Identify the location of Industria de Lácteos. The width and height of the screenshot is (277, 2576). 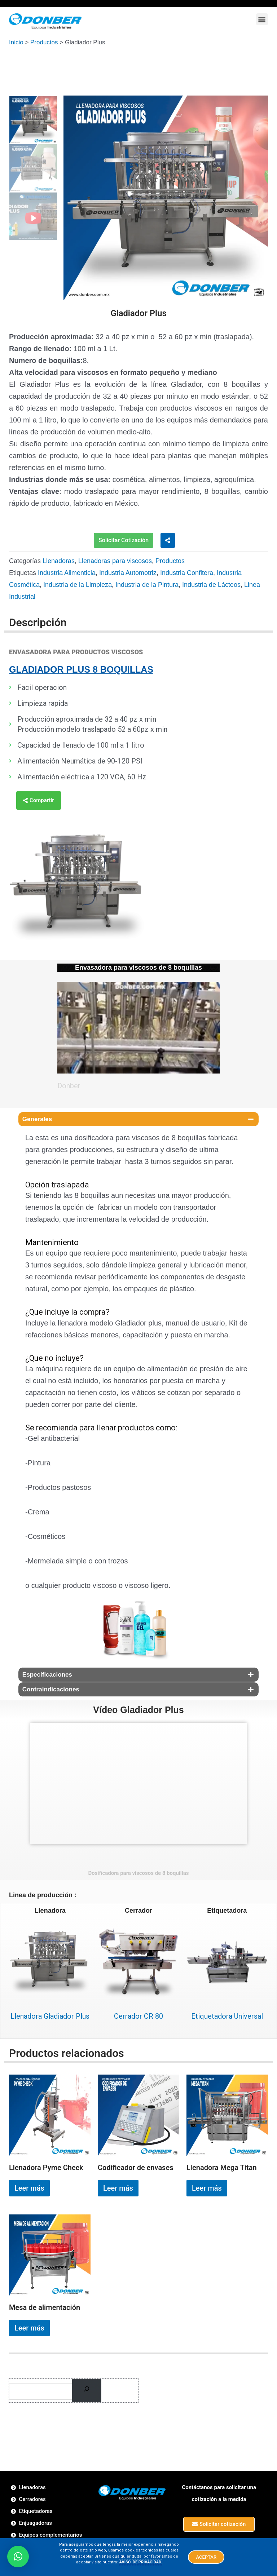
(211, 584).